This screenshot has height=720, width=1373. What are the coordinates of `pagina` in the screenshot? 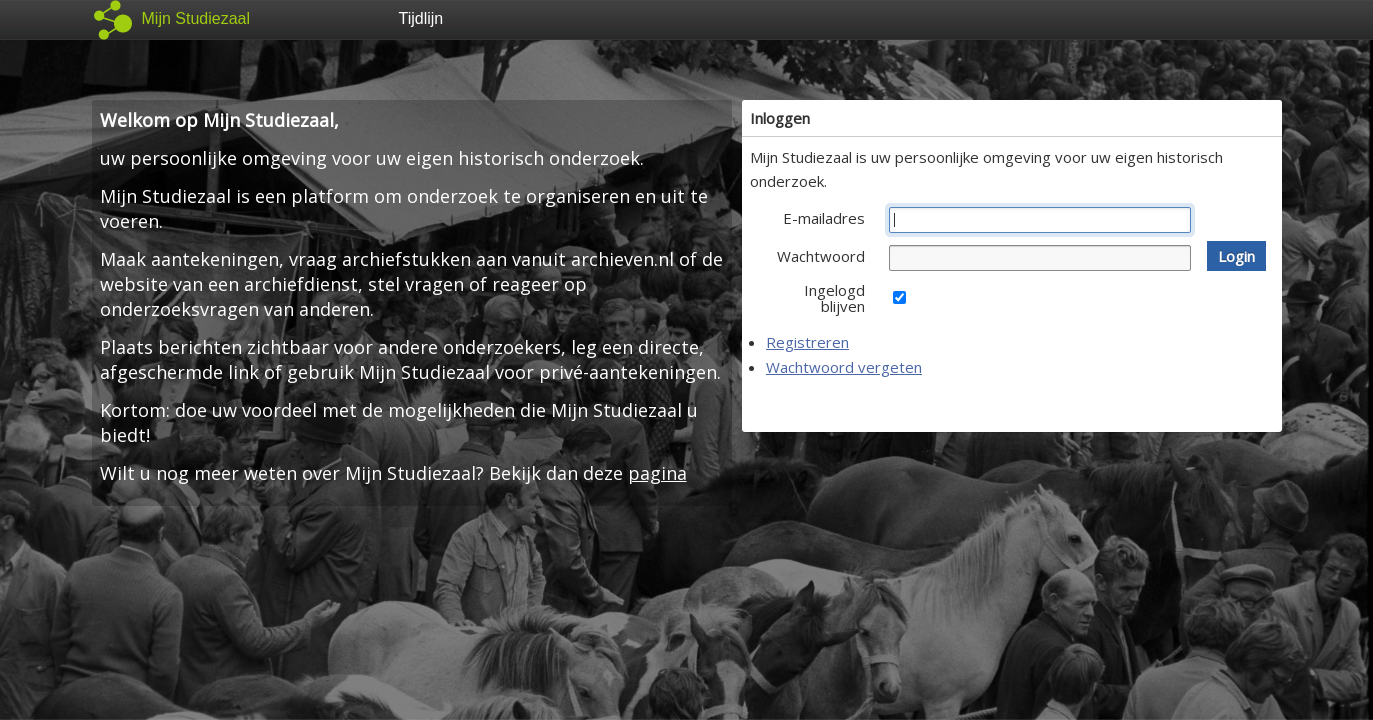 It's located at (657, 473).